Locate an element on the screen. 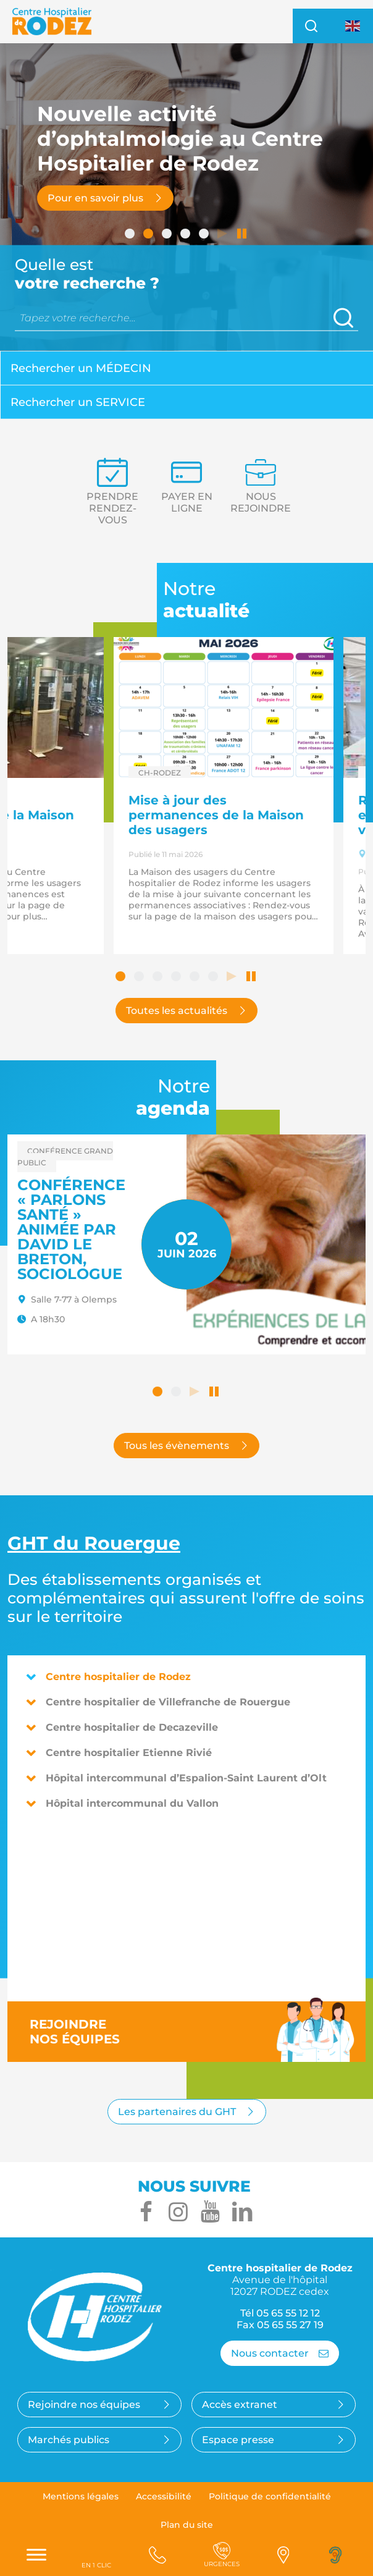 The width and height of the screenshot is (373, 2576). Centre hospitalier de Villefranche de Rouergue is located at coordinates (158, 1702).